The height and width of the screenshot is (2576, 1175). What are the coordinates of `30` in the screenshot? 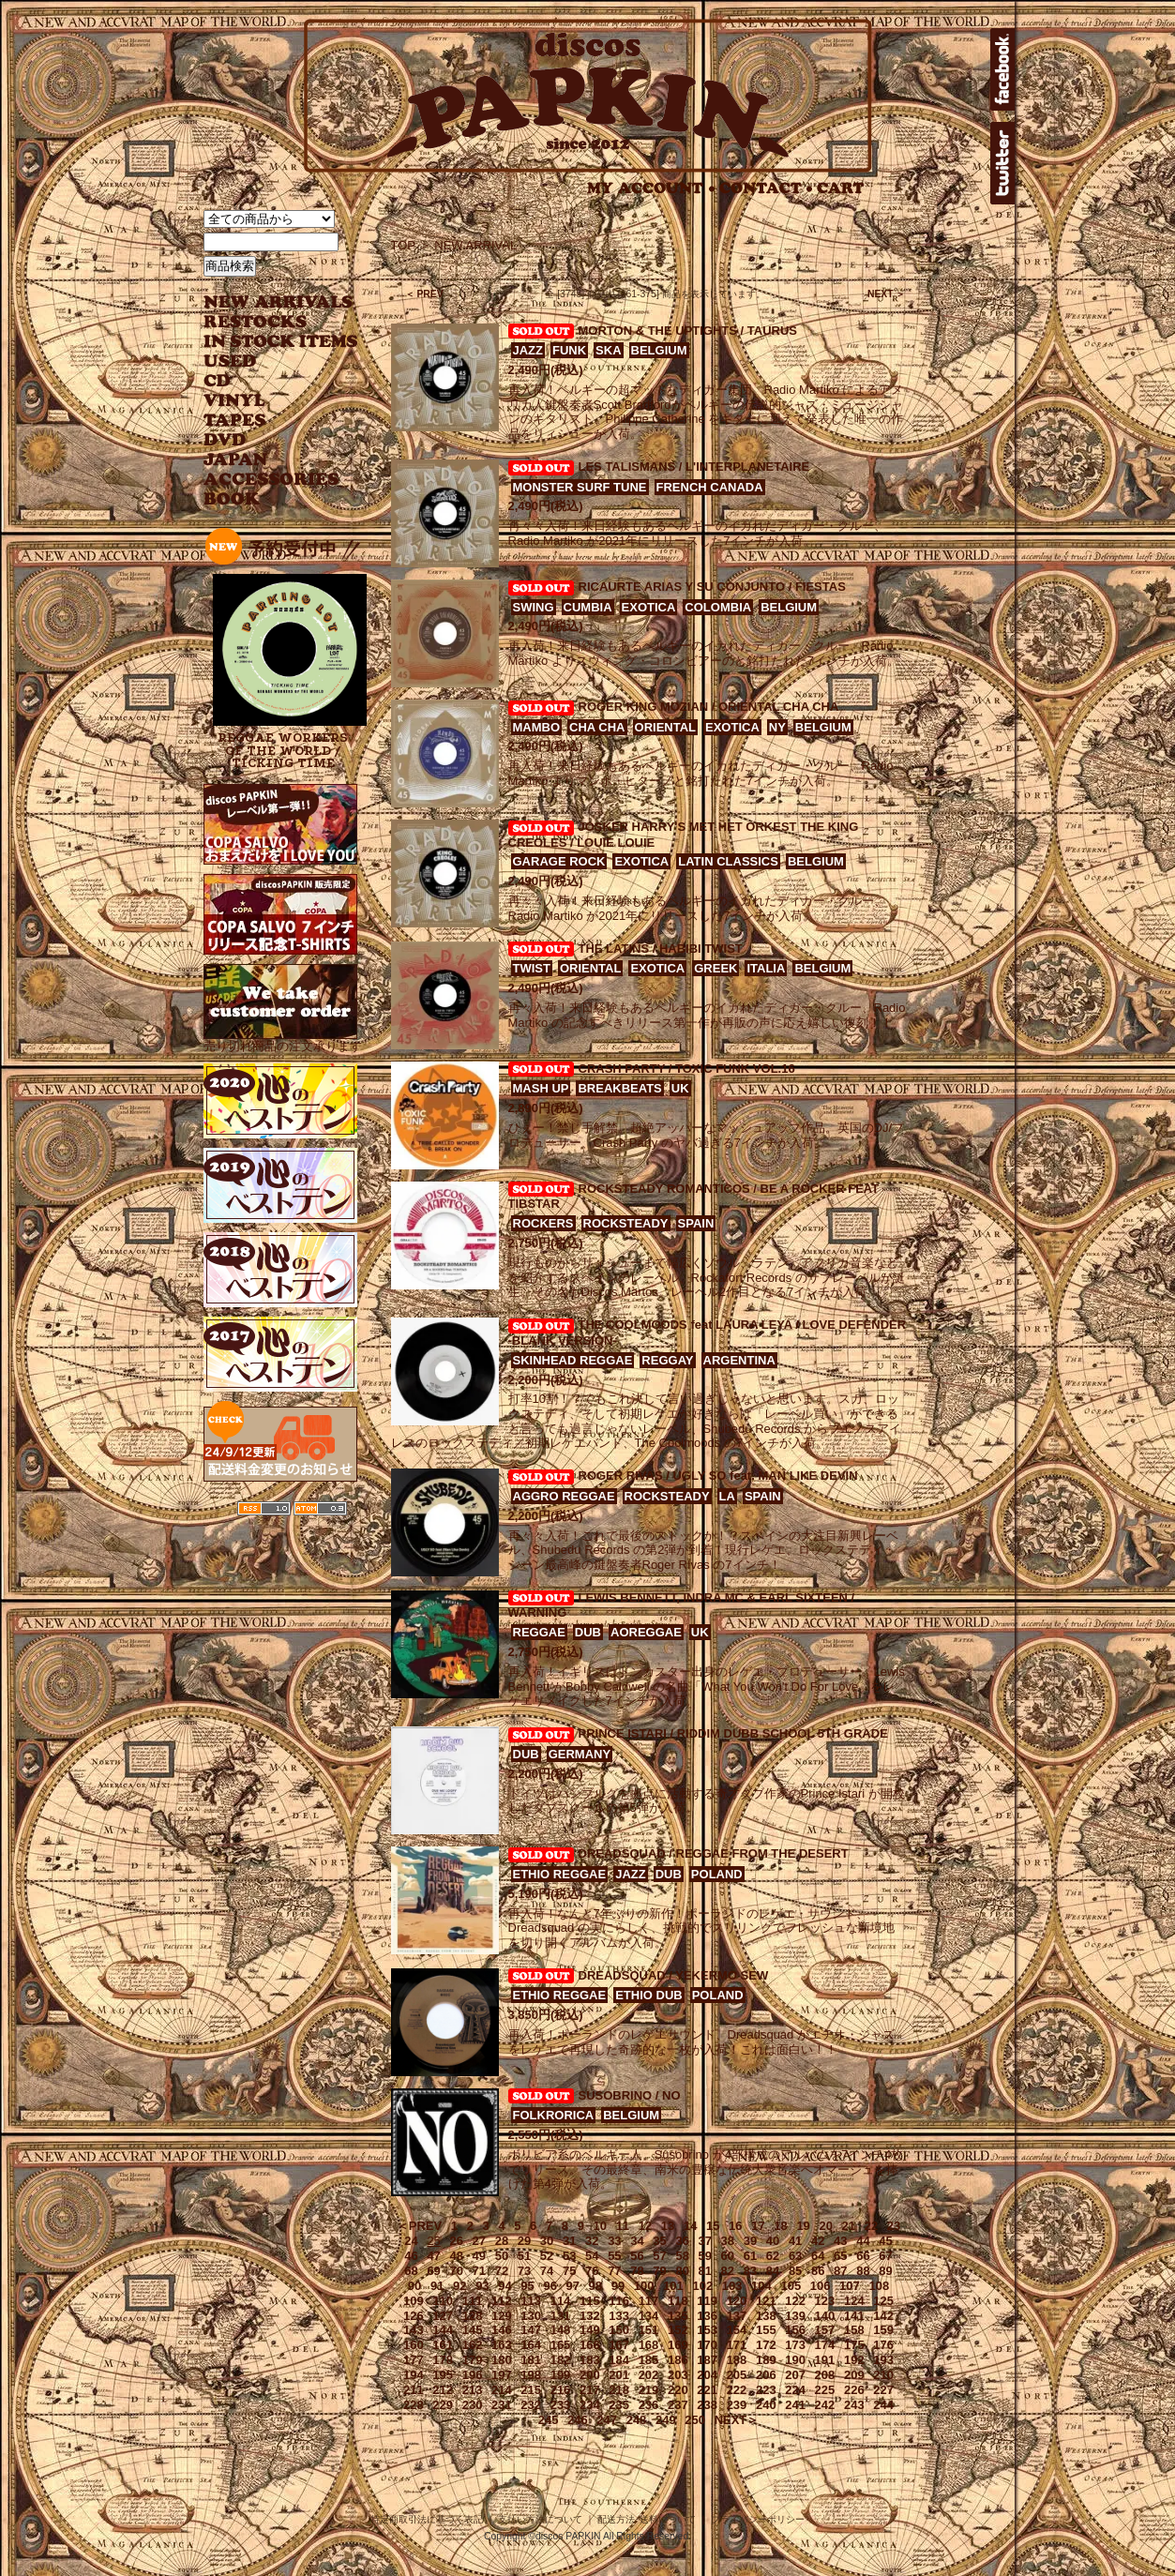 It's located at (546, 2241).